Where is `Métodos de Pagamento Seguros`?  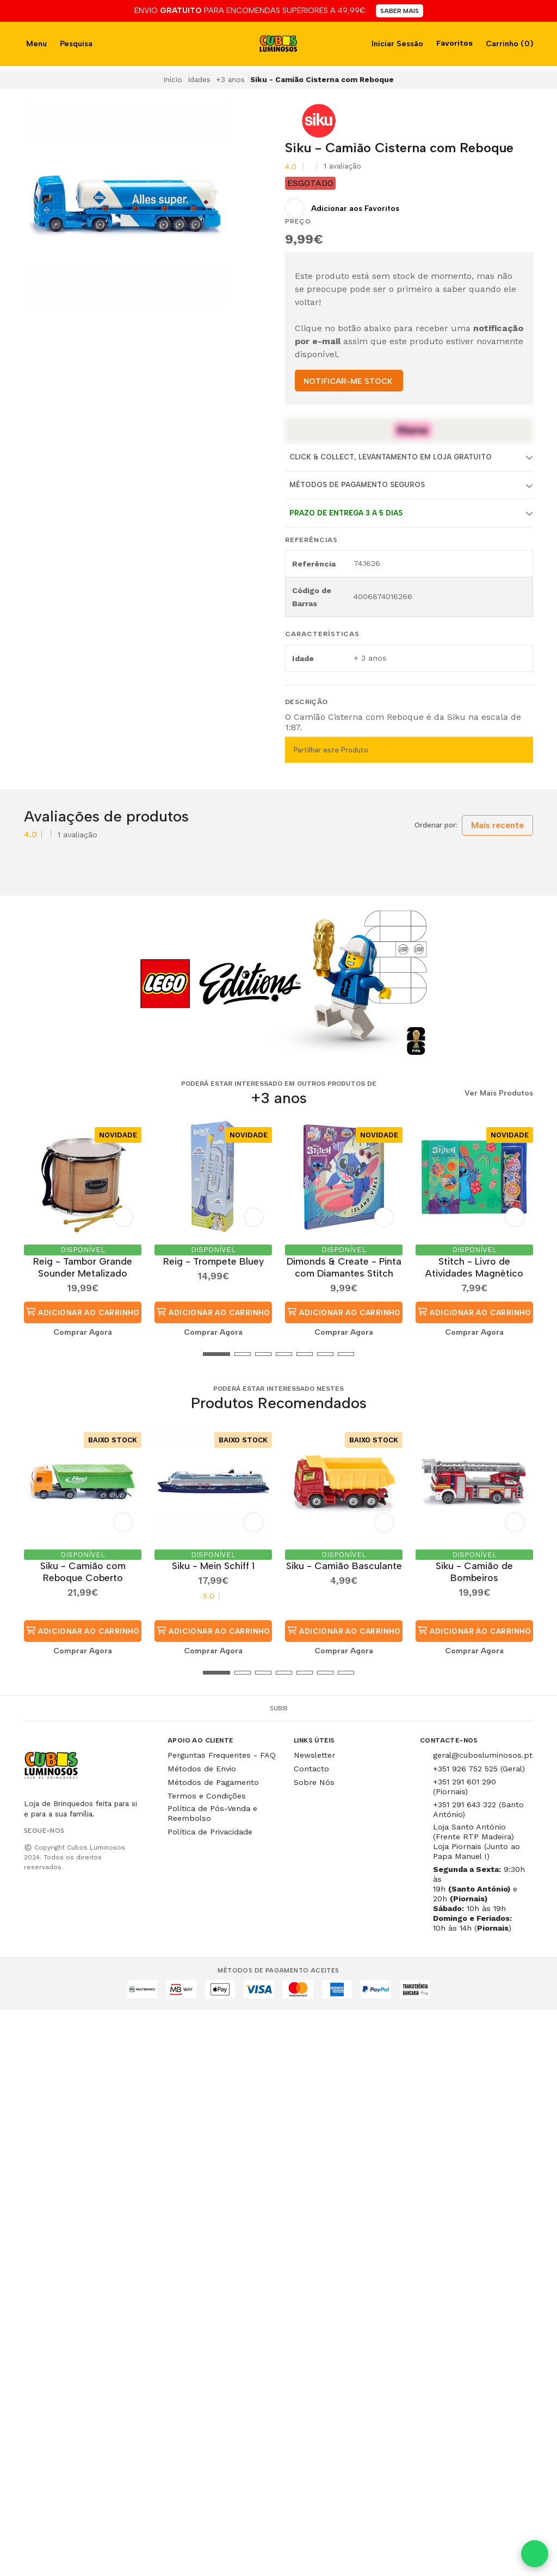
Métodos de Pagamento Seguros is located at coordinates (357, 485).